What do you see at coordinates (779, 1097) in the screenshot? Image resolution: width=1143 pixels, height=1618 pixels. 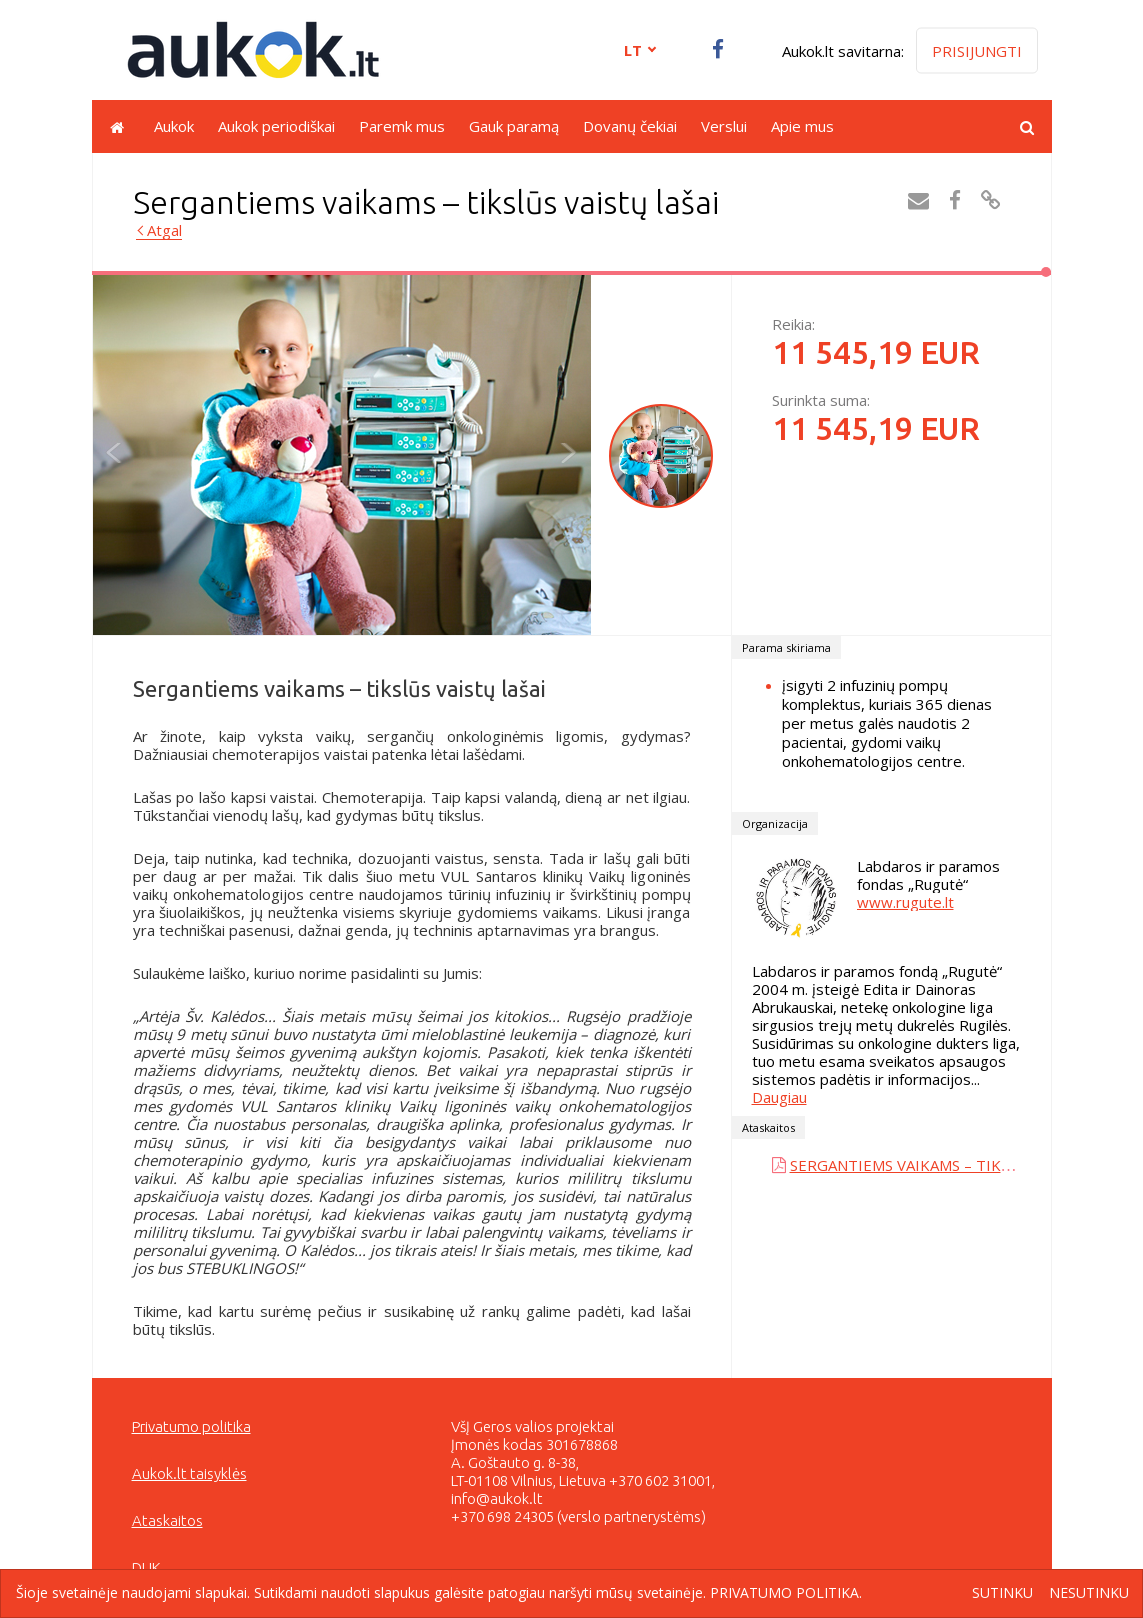 I see `Daugiau` at bounding box center [779, 1097].